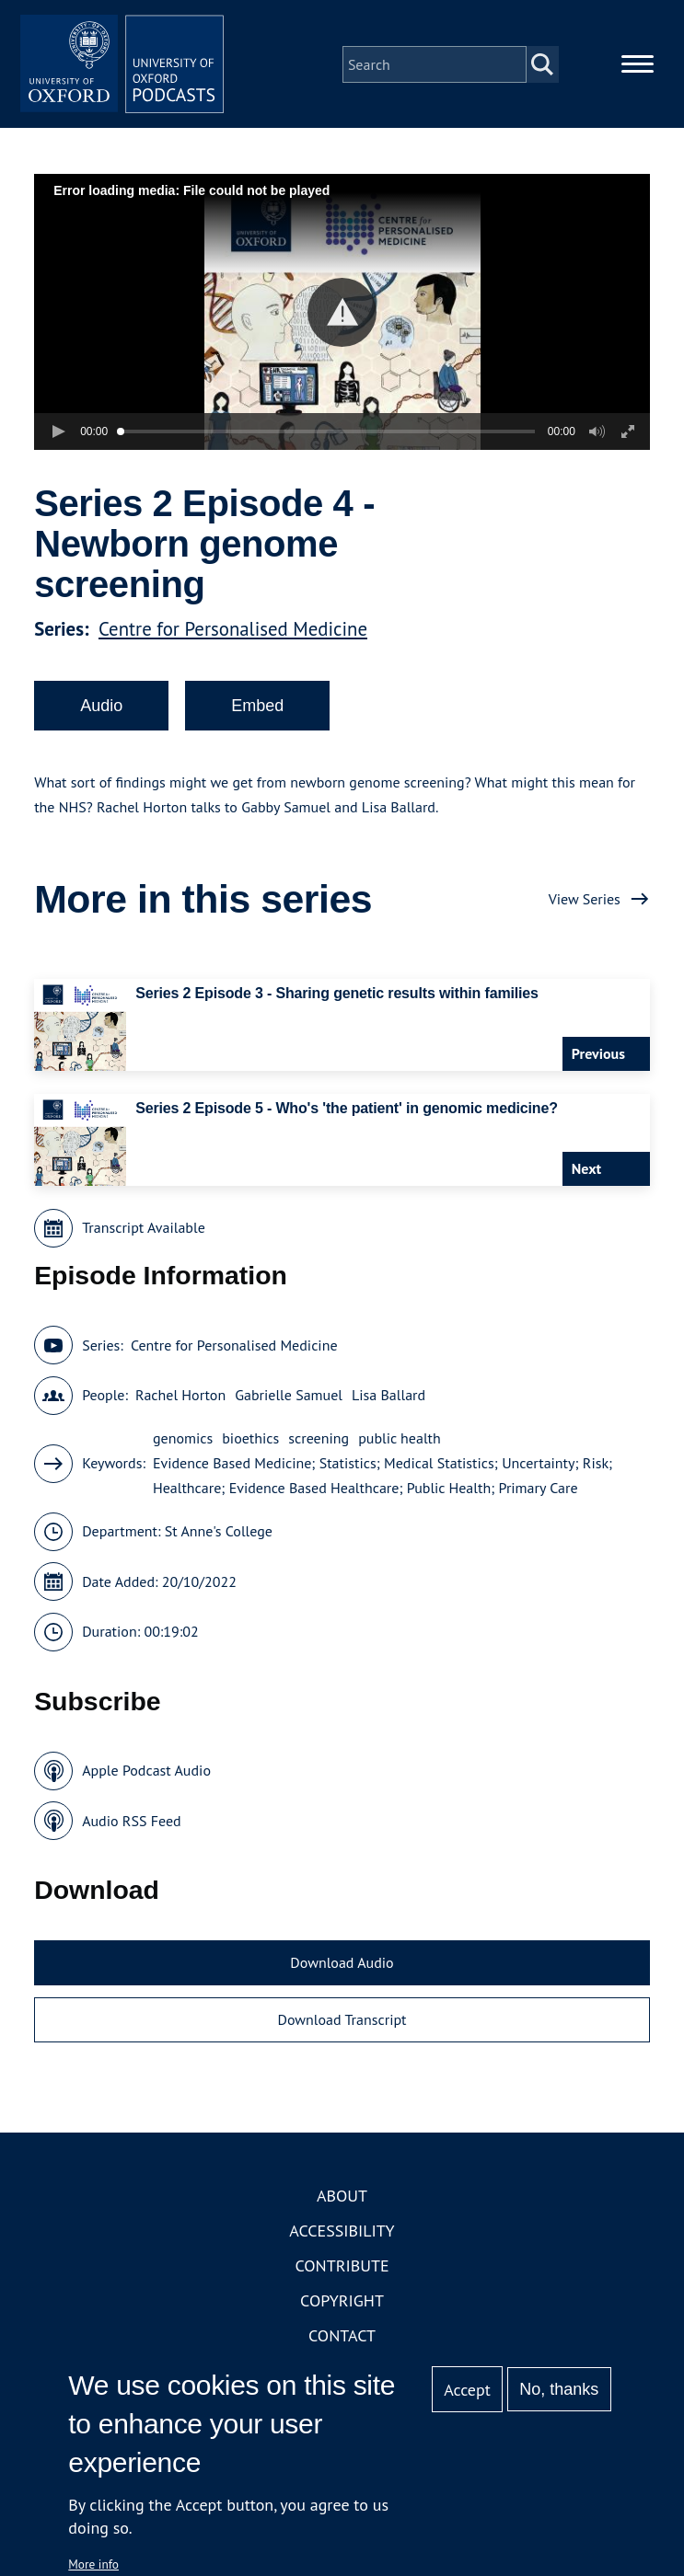 The height and width of the screenshot is (2576, 684). I want to click on Contact, so click(342, 2344).